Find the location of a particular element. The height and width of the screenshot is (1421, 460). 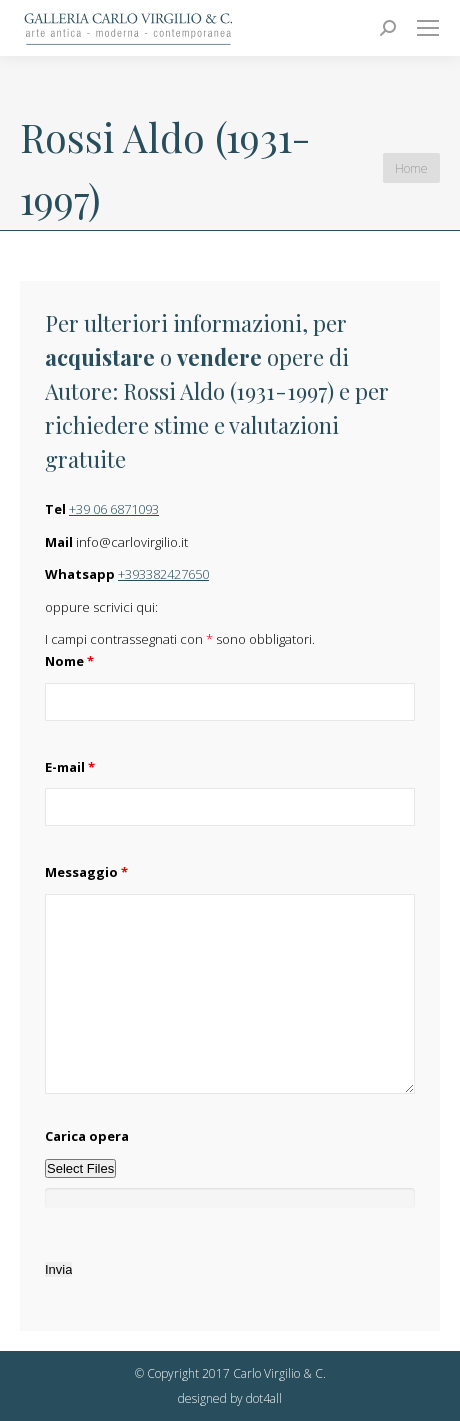

Nome is located at coordinates (69, 661).